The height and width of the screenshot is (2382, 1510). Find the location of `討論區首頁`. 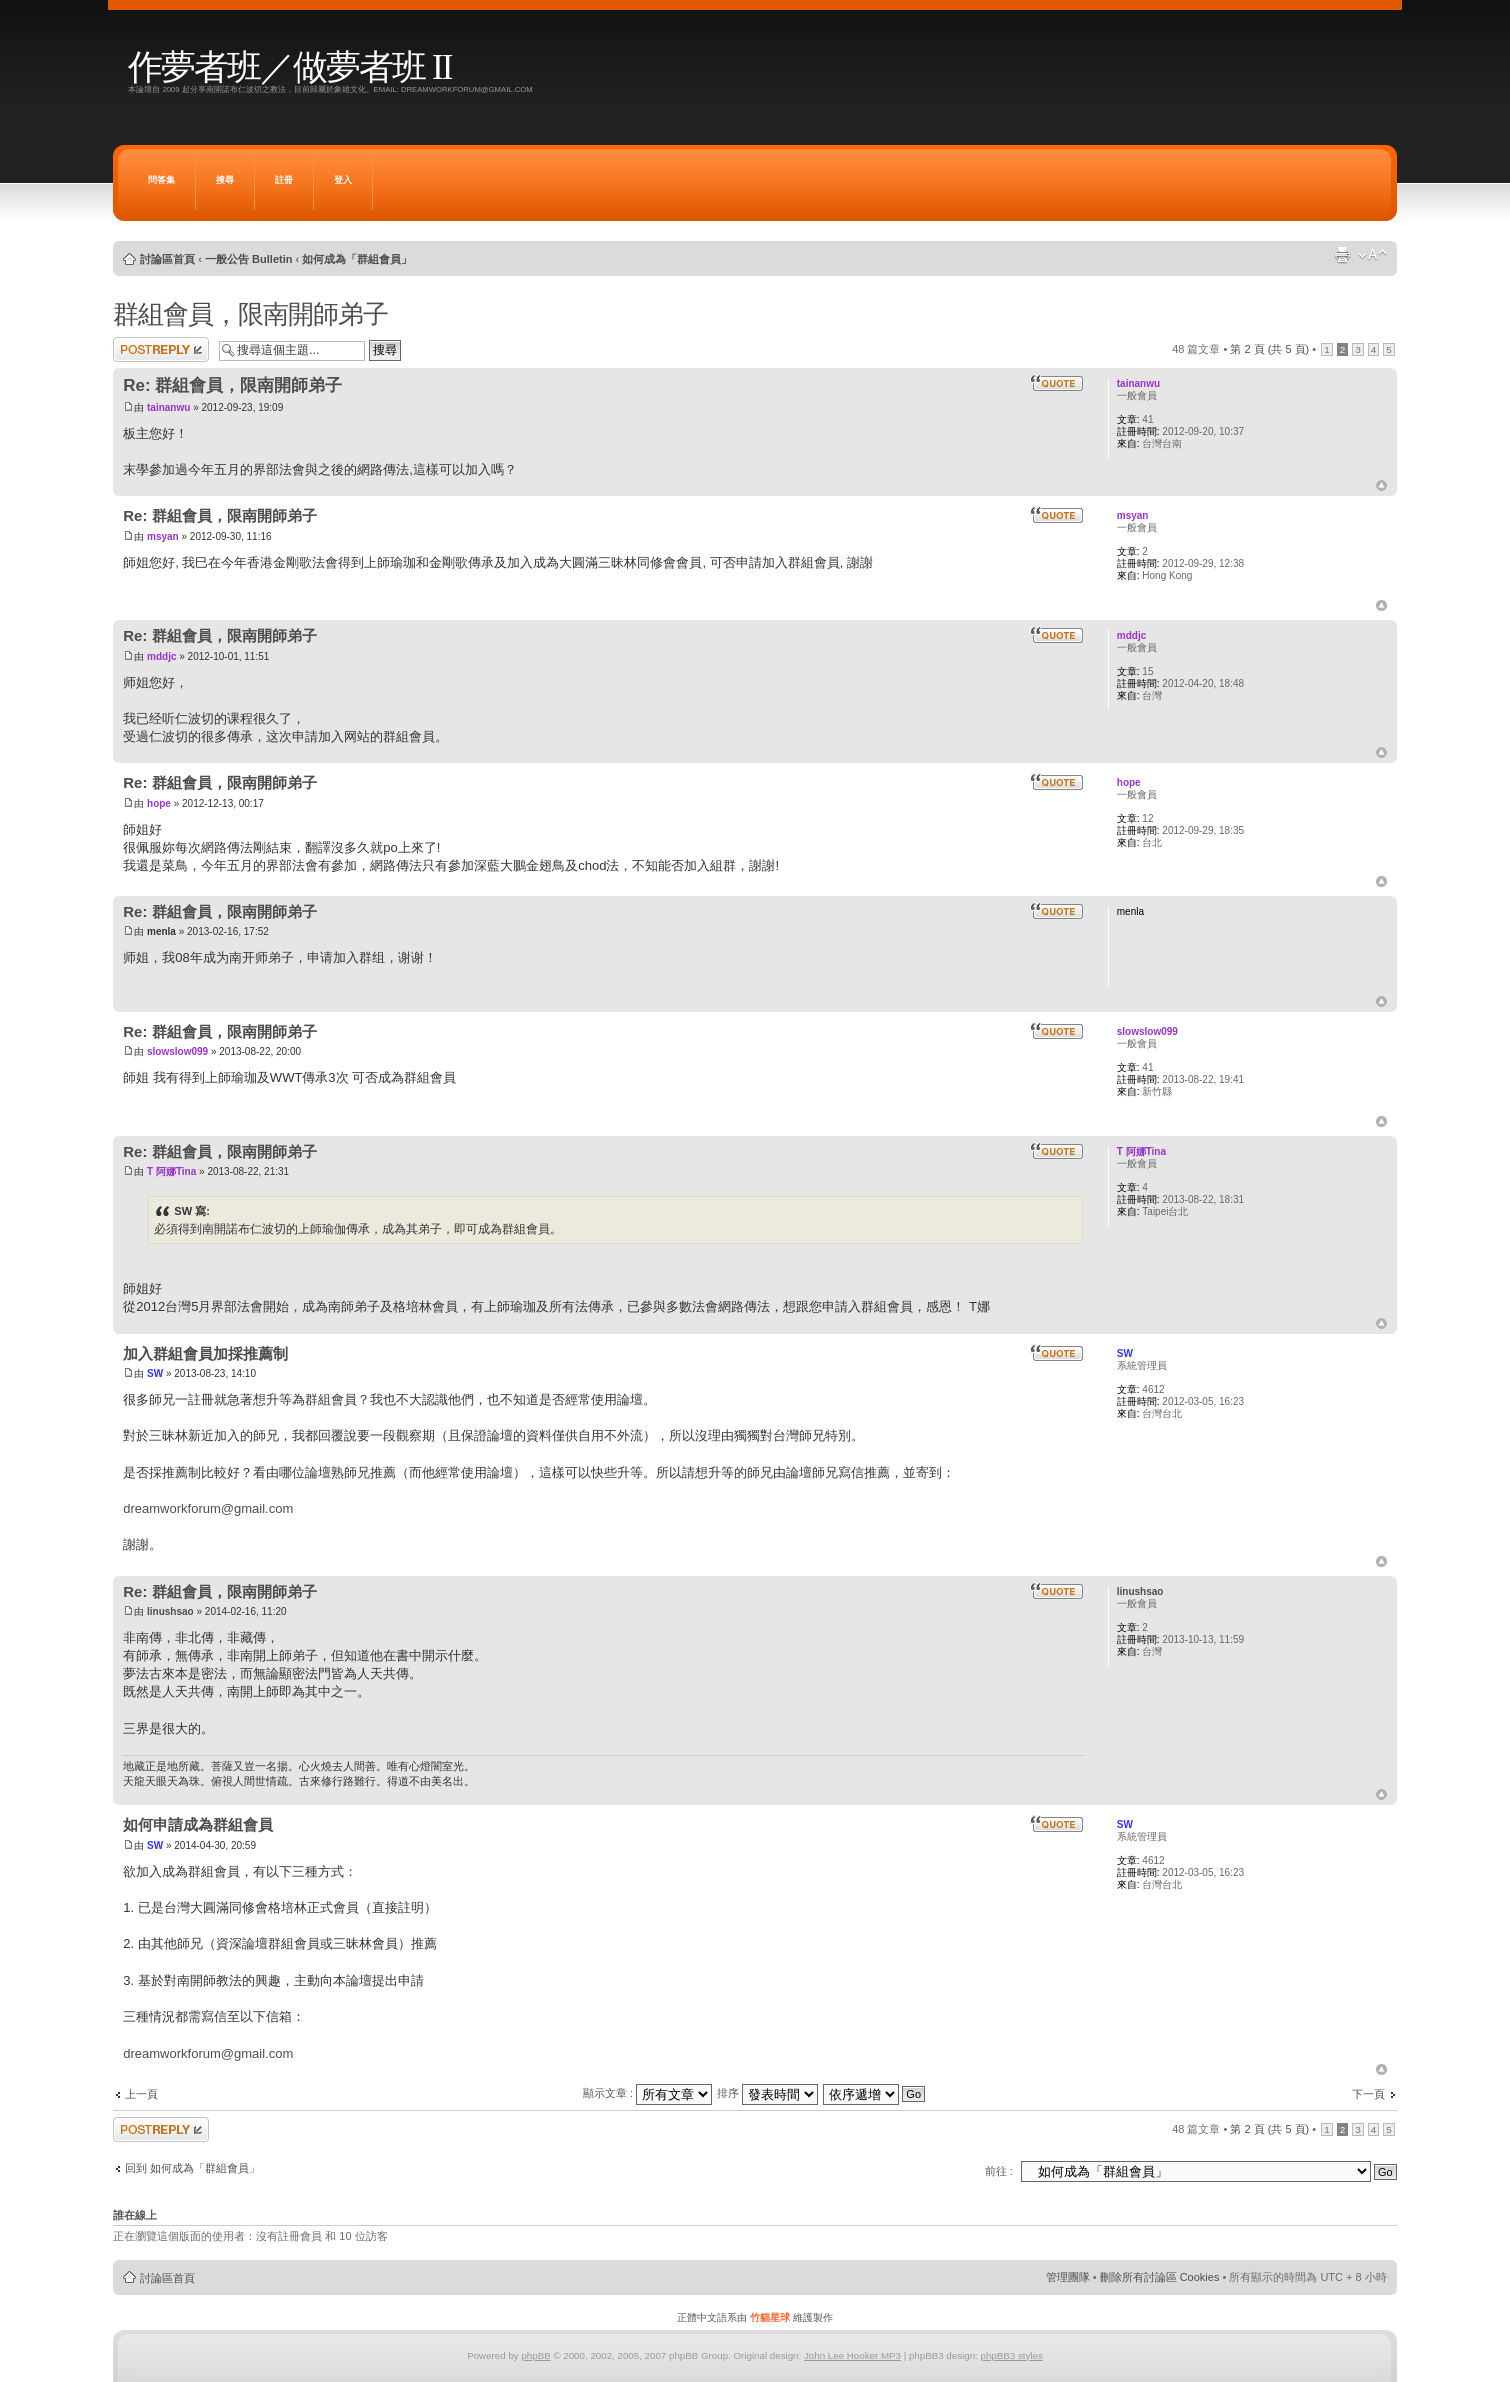

討論區首頁 is located at coordinates (167, 259).